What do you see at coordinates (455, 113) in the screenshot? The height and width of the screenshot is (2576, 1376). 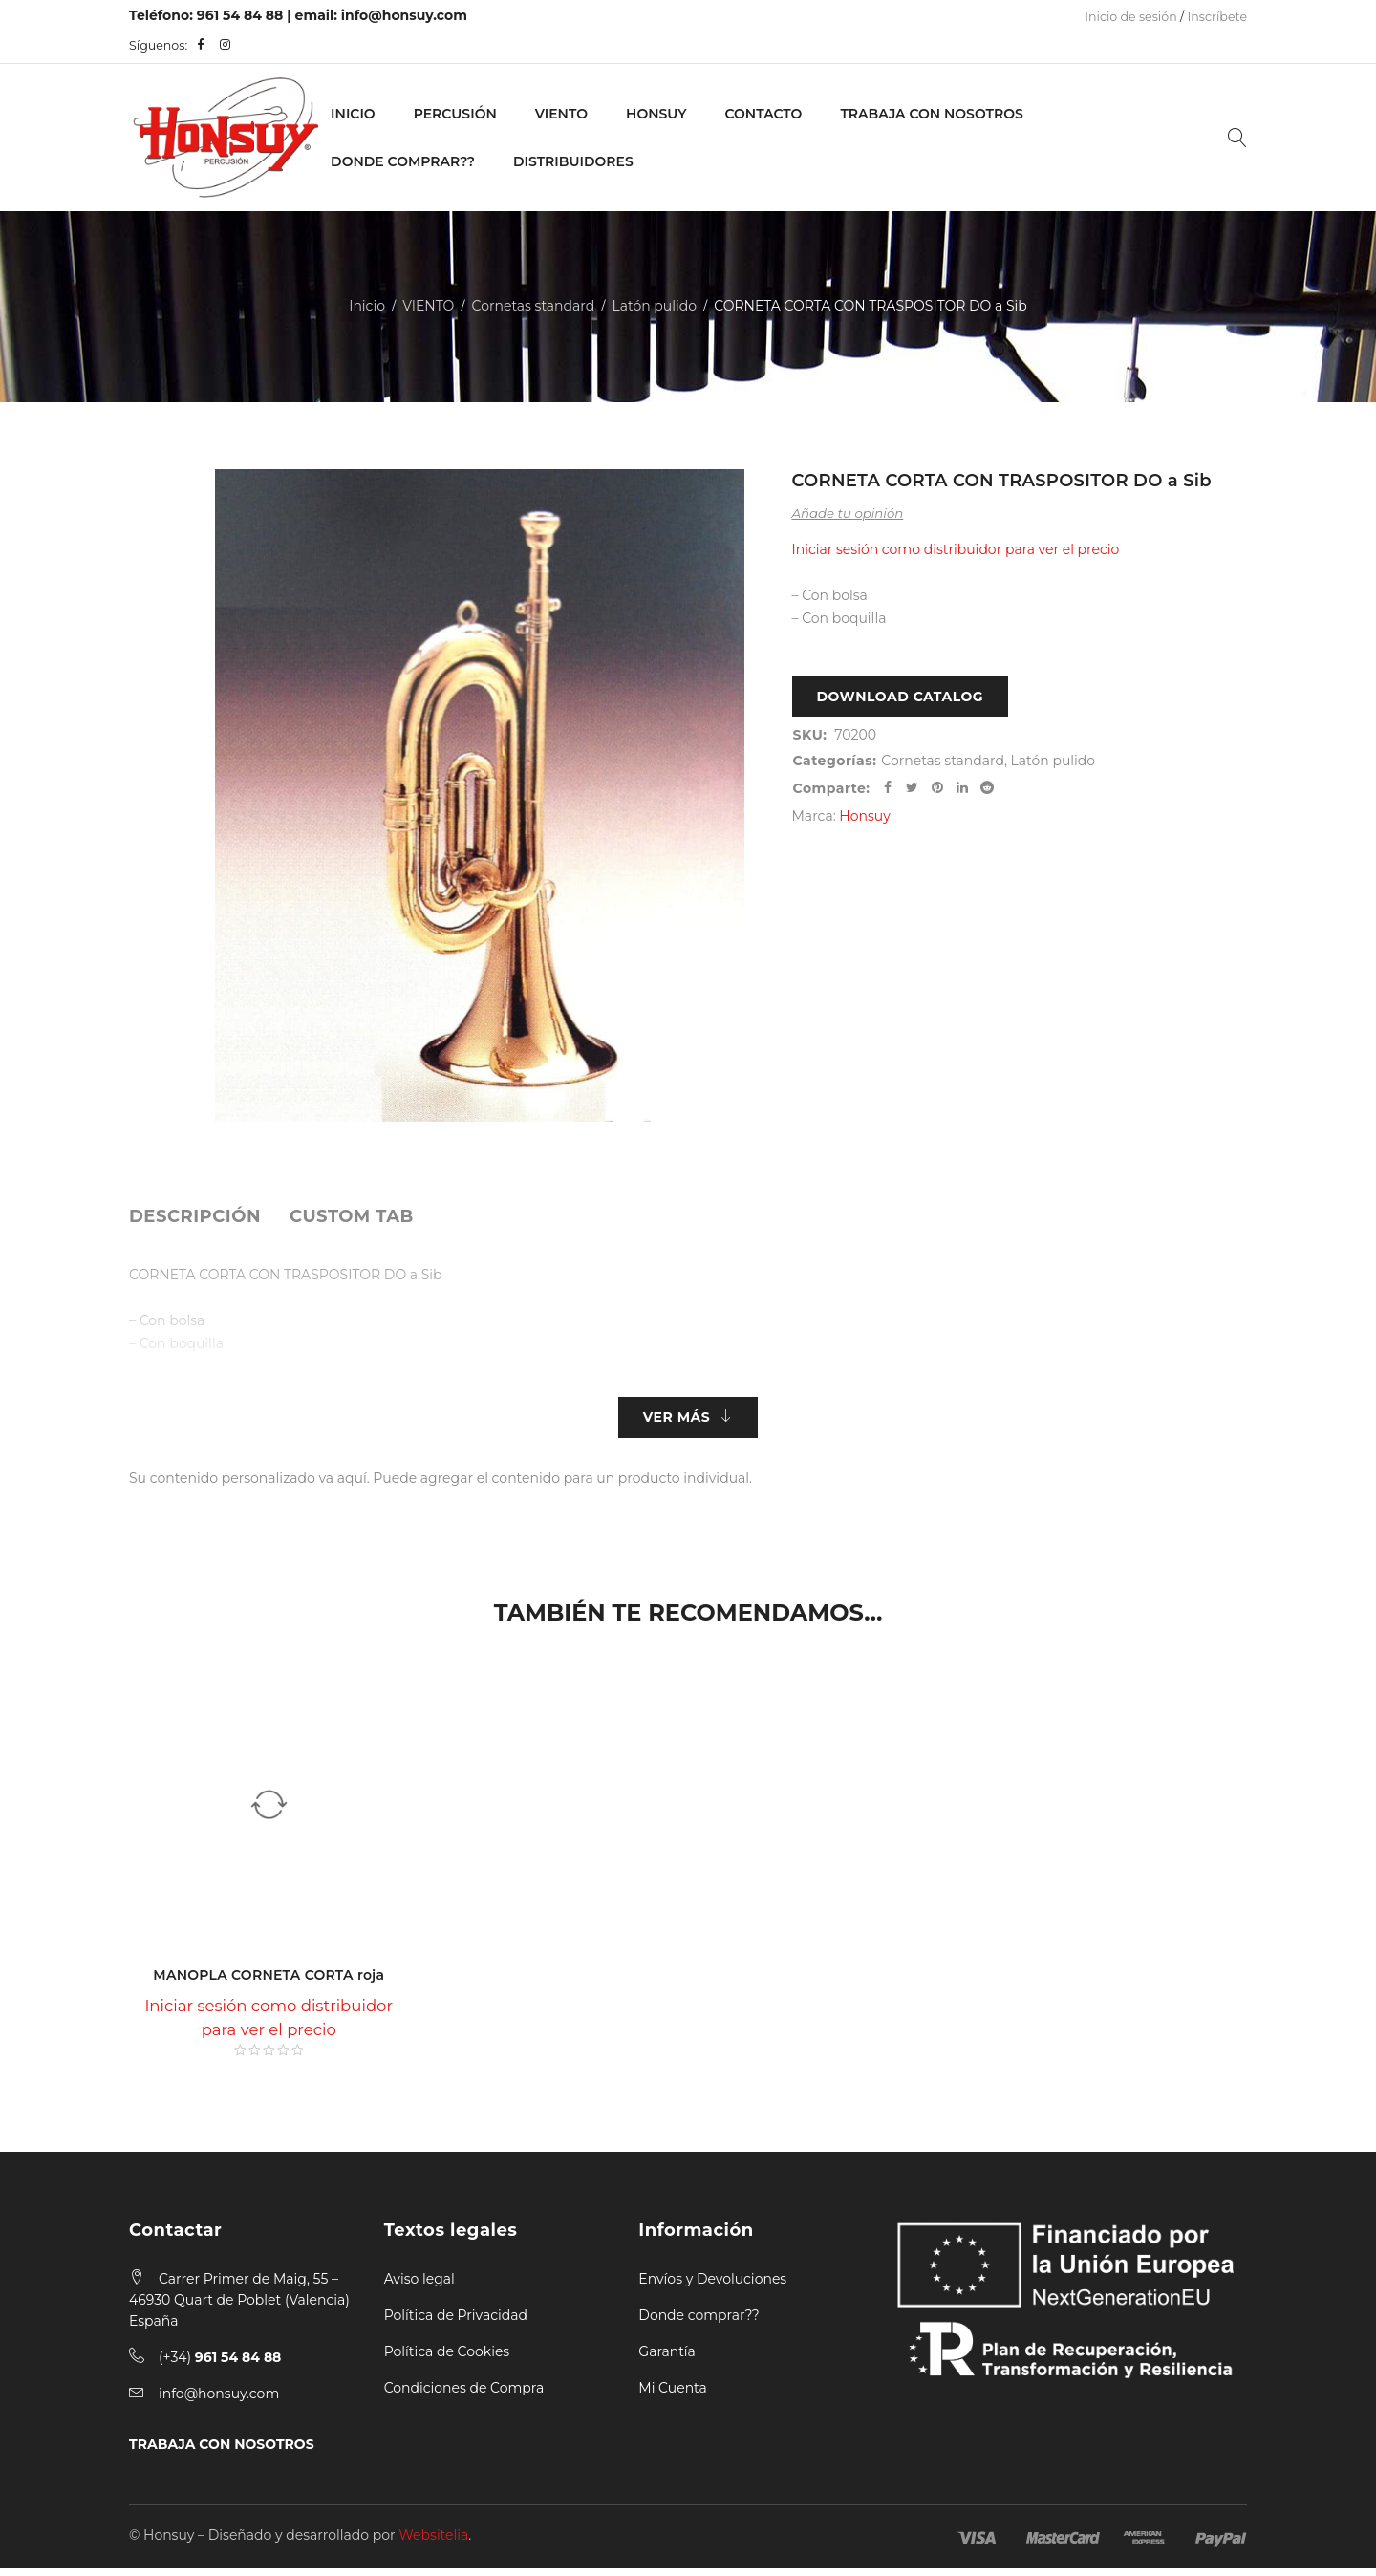 I see `PERCUSIÓN` at bounding box center [455, 113].